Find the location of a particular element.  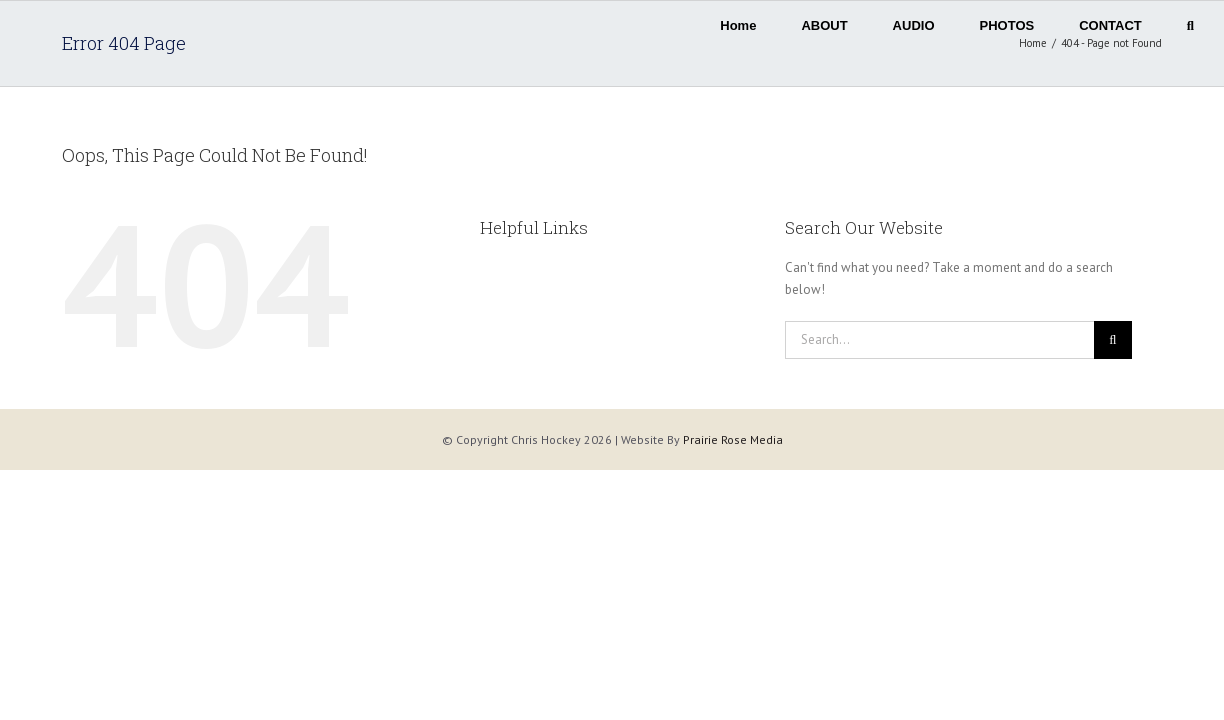

[button] is located at coordinates (1190, 20).